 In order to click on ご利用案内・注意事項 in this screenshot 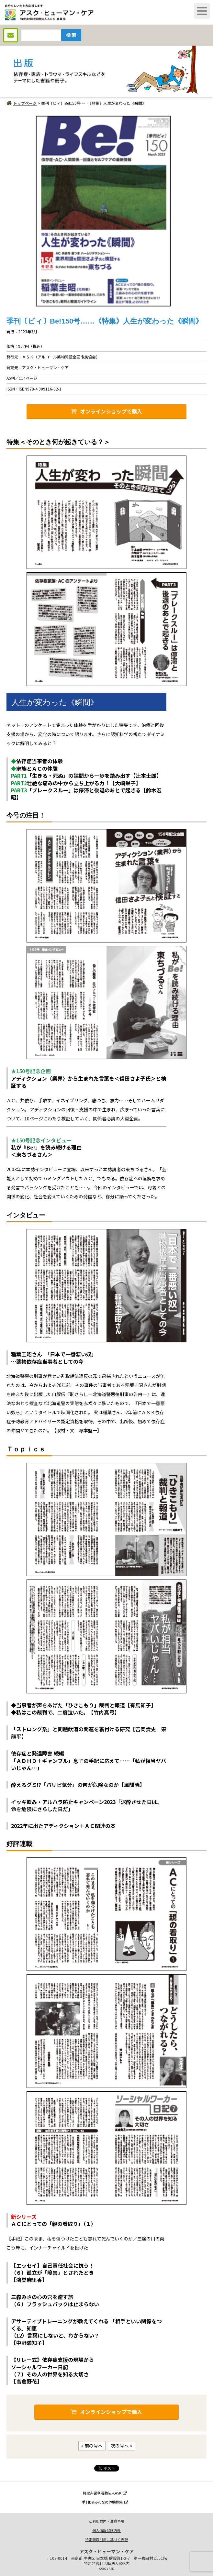, I will do `click(106, 2521)`.